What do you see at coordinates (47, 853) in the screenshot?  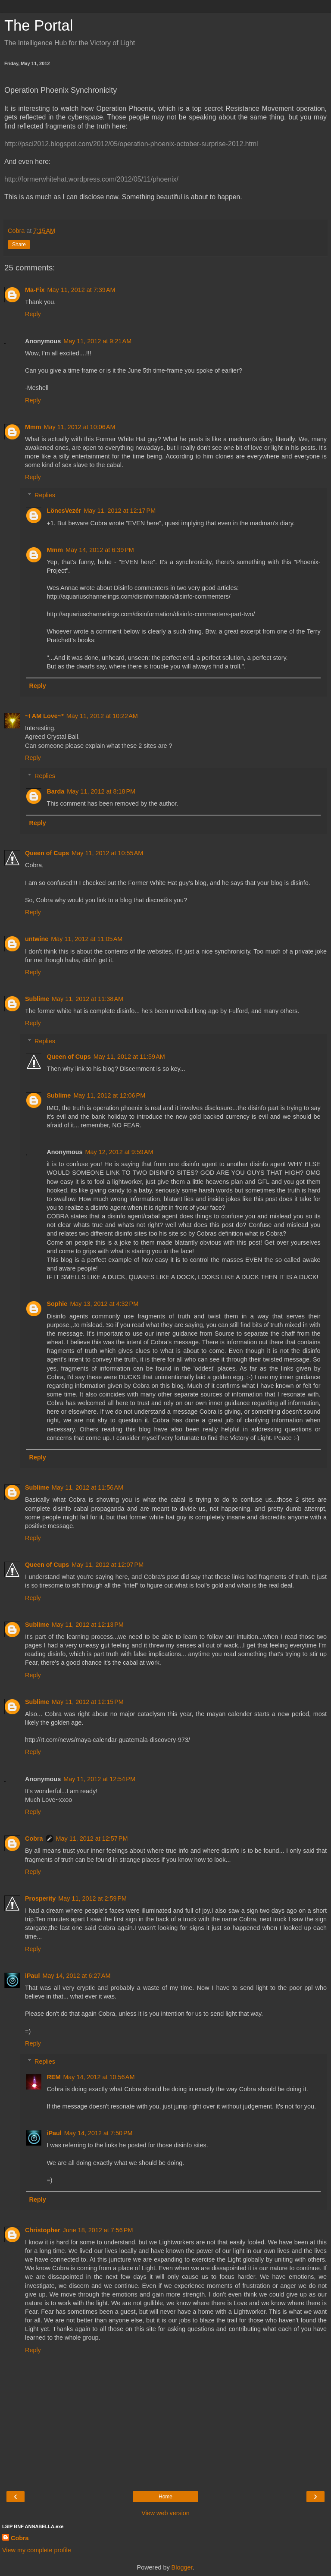 I see `Queen of Cups` at bounding box center [47, 853].